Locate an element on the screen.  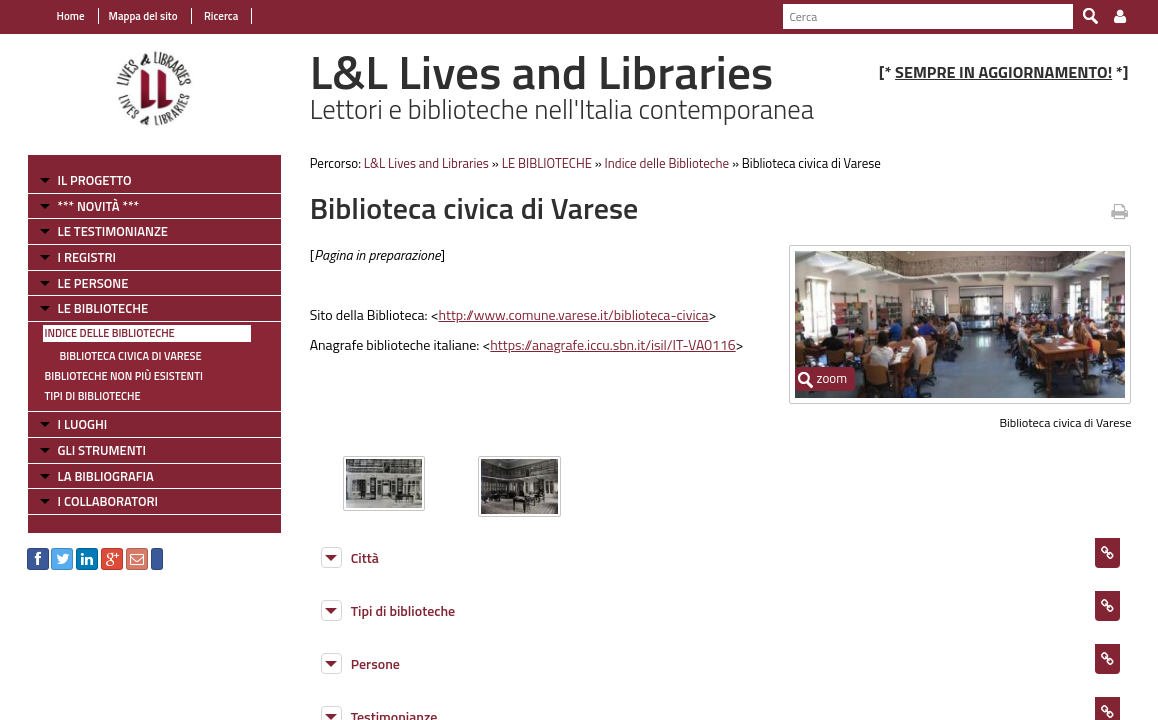
L&L Lives and Libraries is located at coordinates (420, 163).